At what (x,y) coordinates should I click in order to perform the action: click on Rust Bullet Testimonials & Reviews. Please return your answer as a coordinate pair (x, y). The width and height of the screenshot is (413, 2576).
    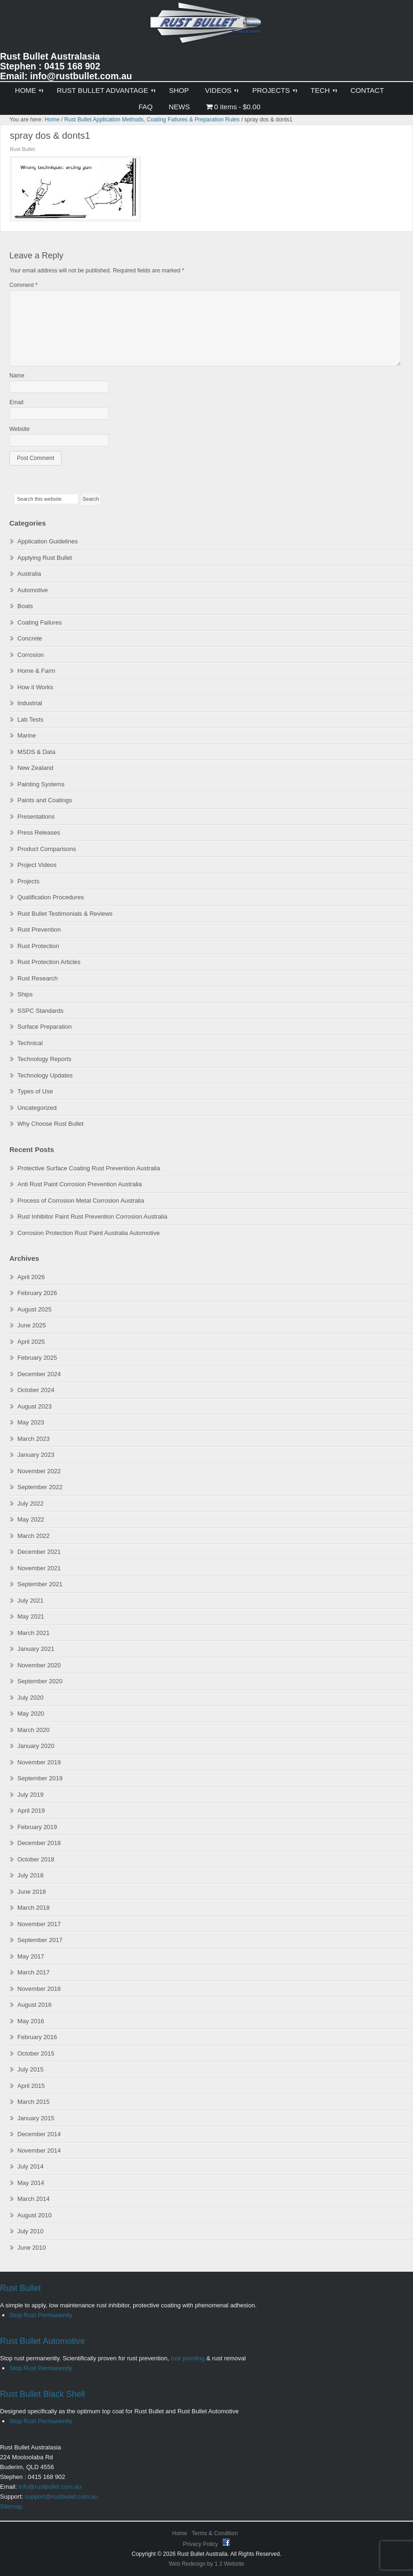
    Looking at the image, I should click on (65, 913).